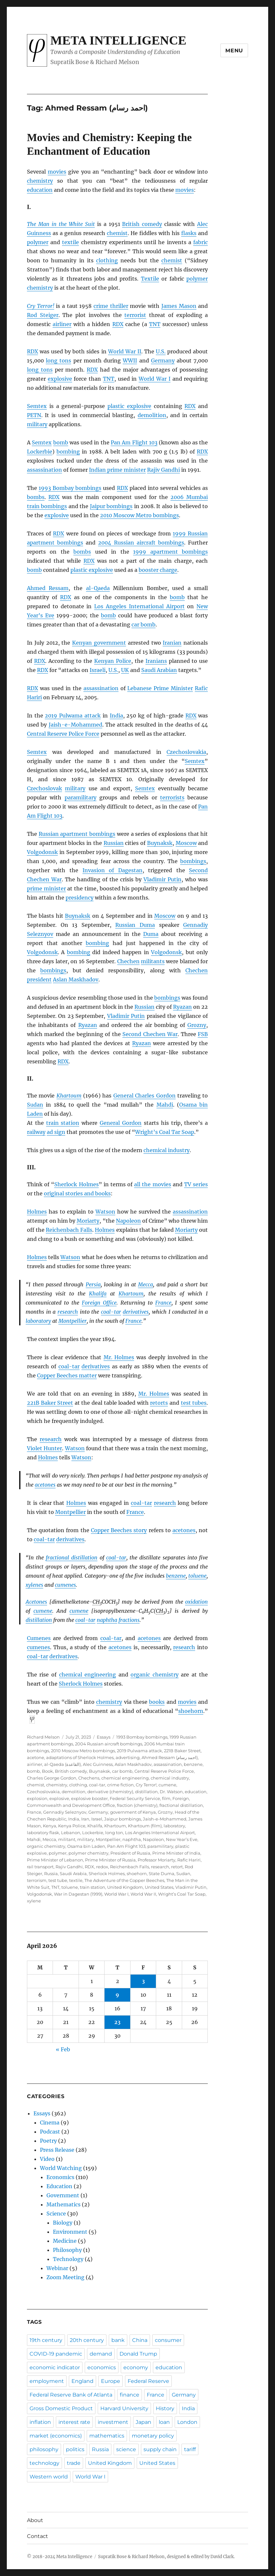  What do you see at coordinates (57, 2150) in the screenshot?
I see `Press Release` at bounding box center [57, 2150].